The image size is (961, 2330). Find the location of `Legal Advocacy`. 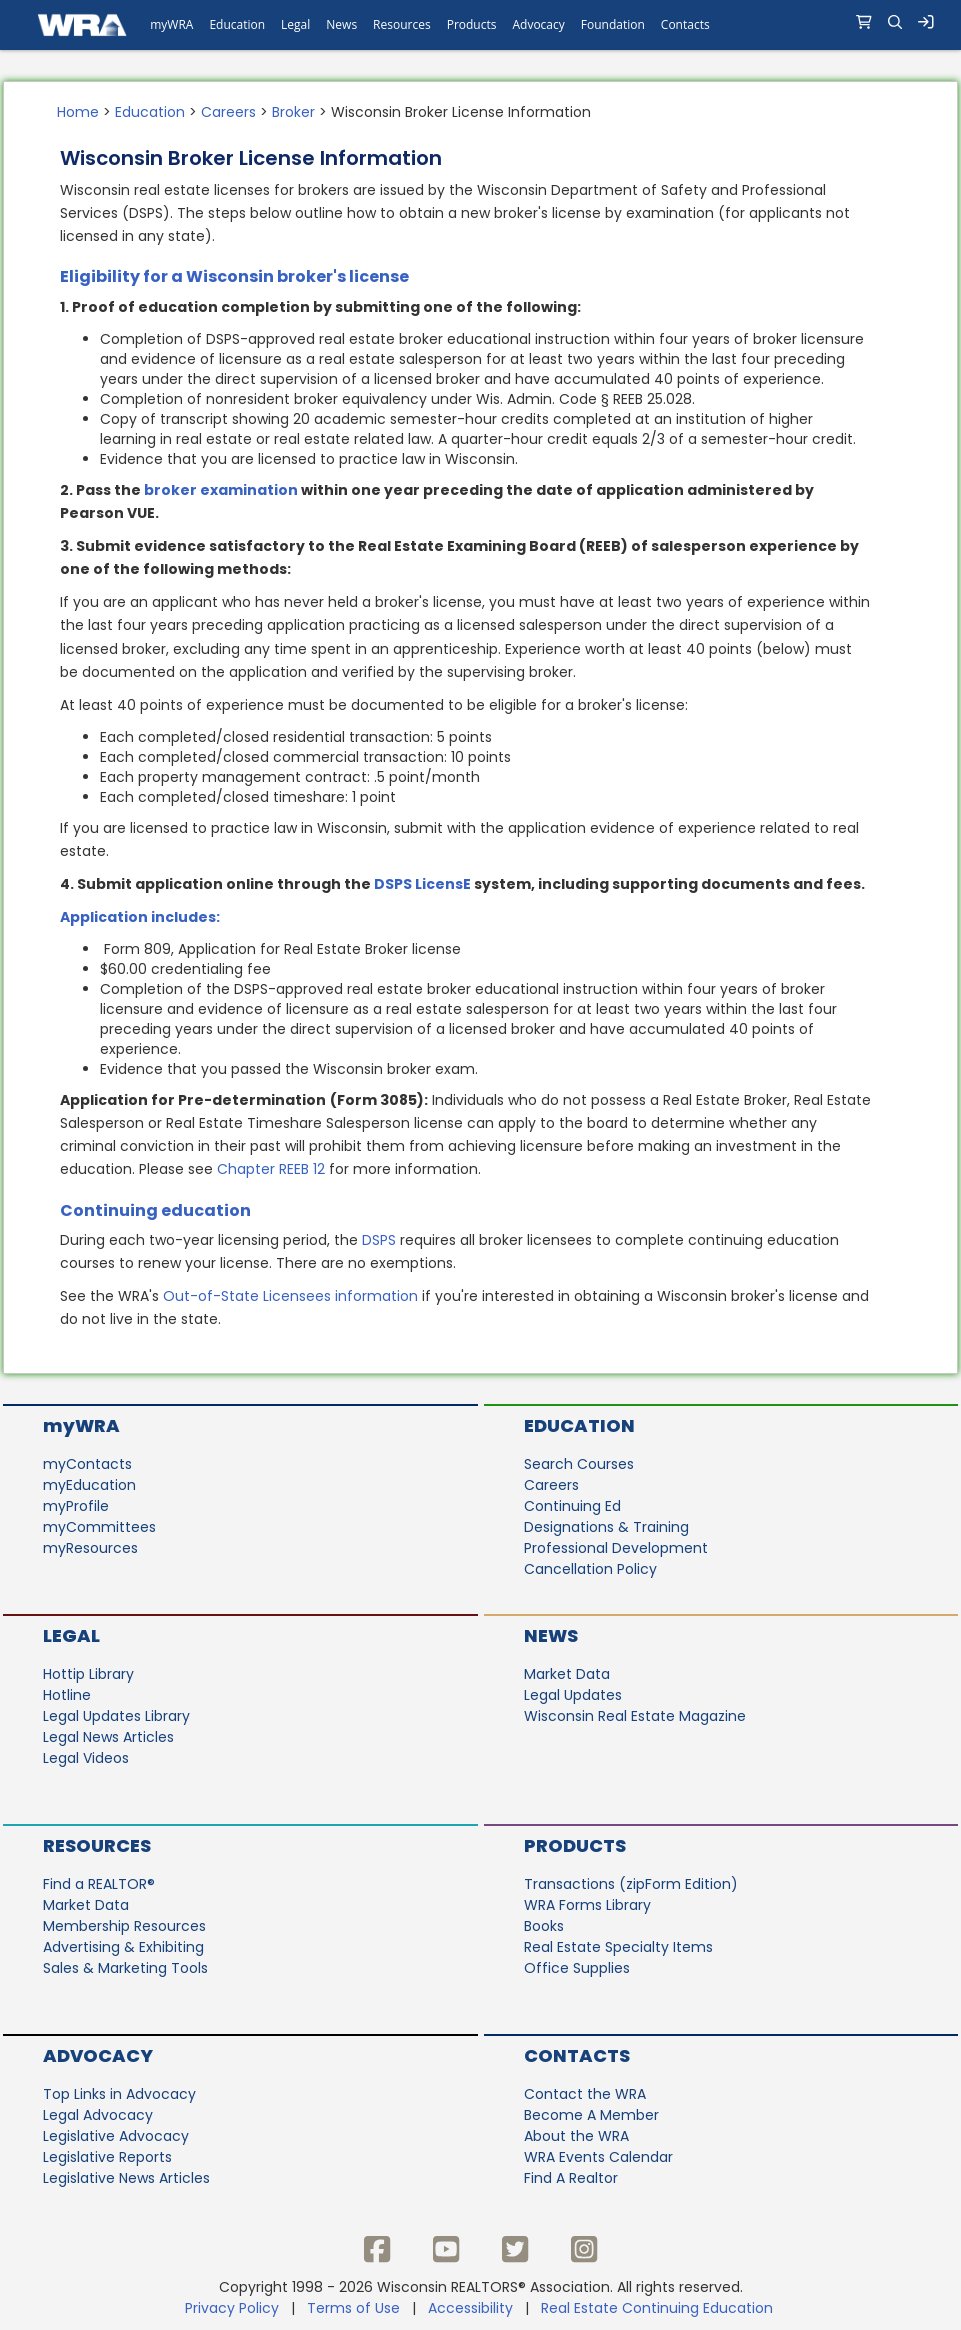

Legal Advocacy is located at coordinates (98, 2115).